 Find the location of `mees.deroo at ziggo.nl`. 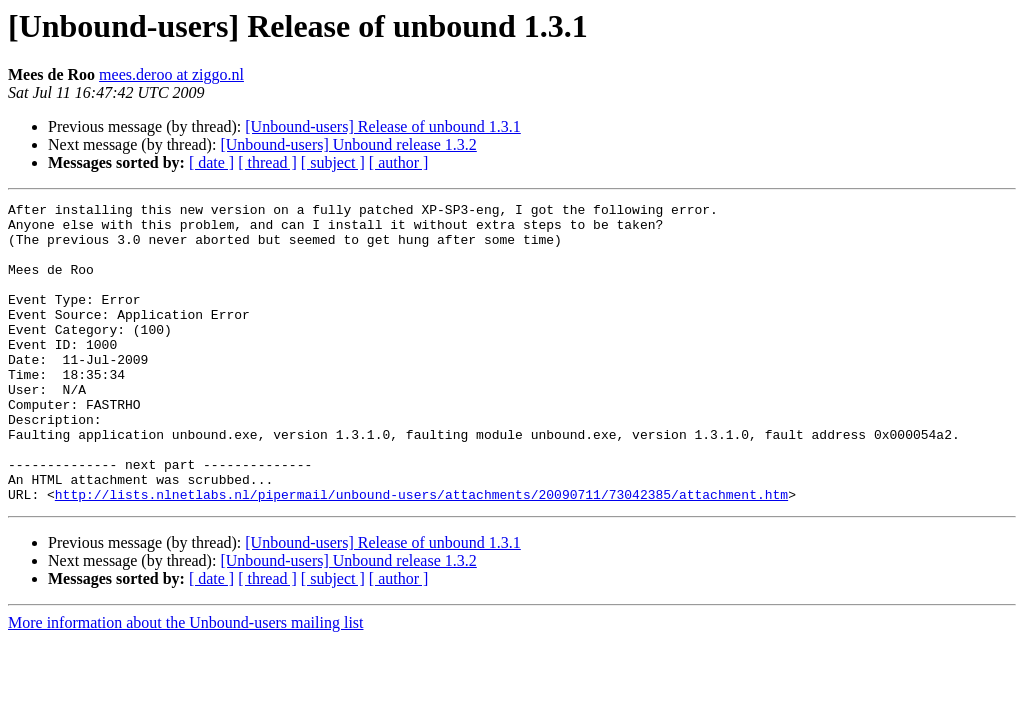

mees.deroo at ziggo.nl is located at coordinates (171, 74).